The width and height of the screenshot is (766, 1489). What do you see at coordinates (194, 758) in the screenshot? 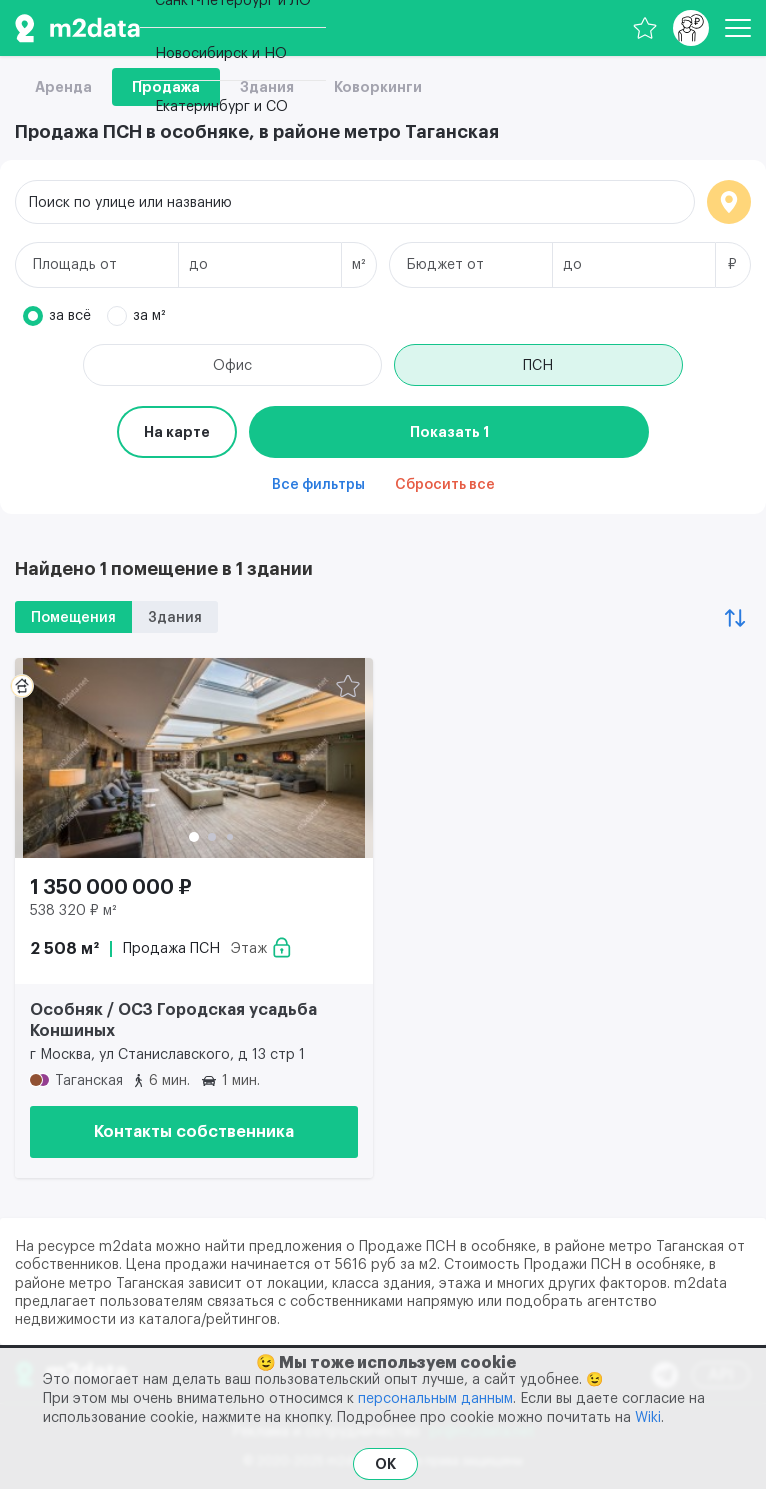
I see `[Продажа ПСН 2 508 м² 1 350 000 000 ₽]` at bounding box center [194, 758].